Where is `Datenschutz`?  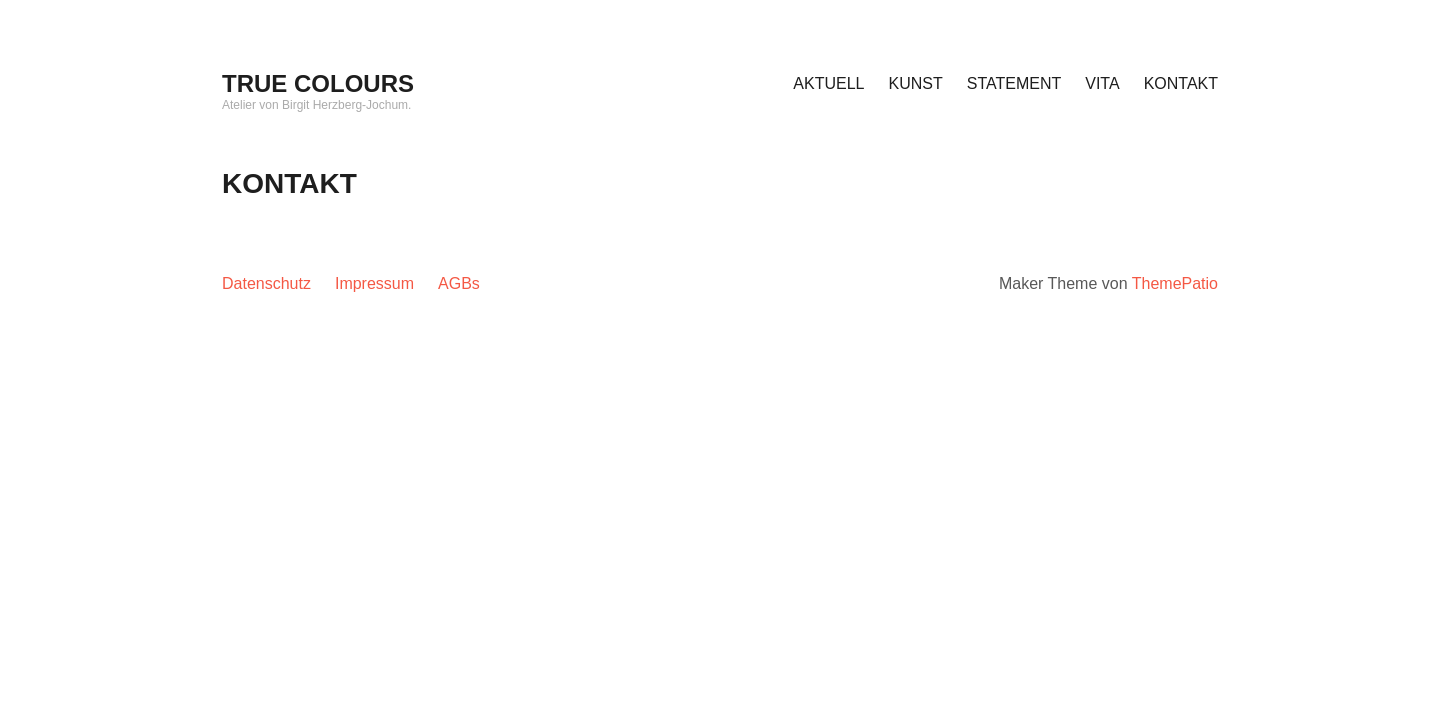 Datenschutz is located at coordinates (266, 283).